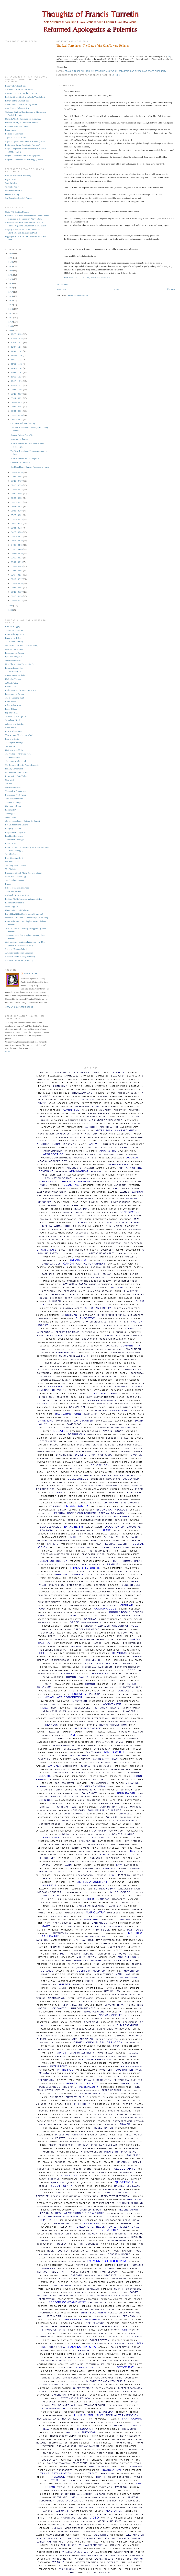 This screenshot has width=180, height=2576. Describe the element at coordinates (135, 1558) in the screenshot. I see `Forgery` at that location.